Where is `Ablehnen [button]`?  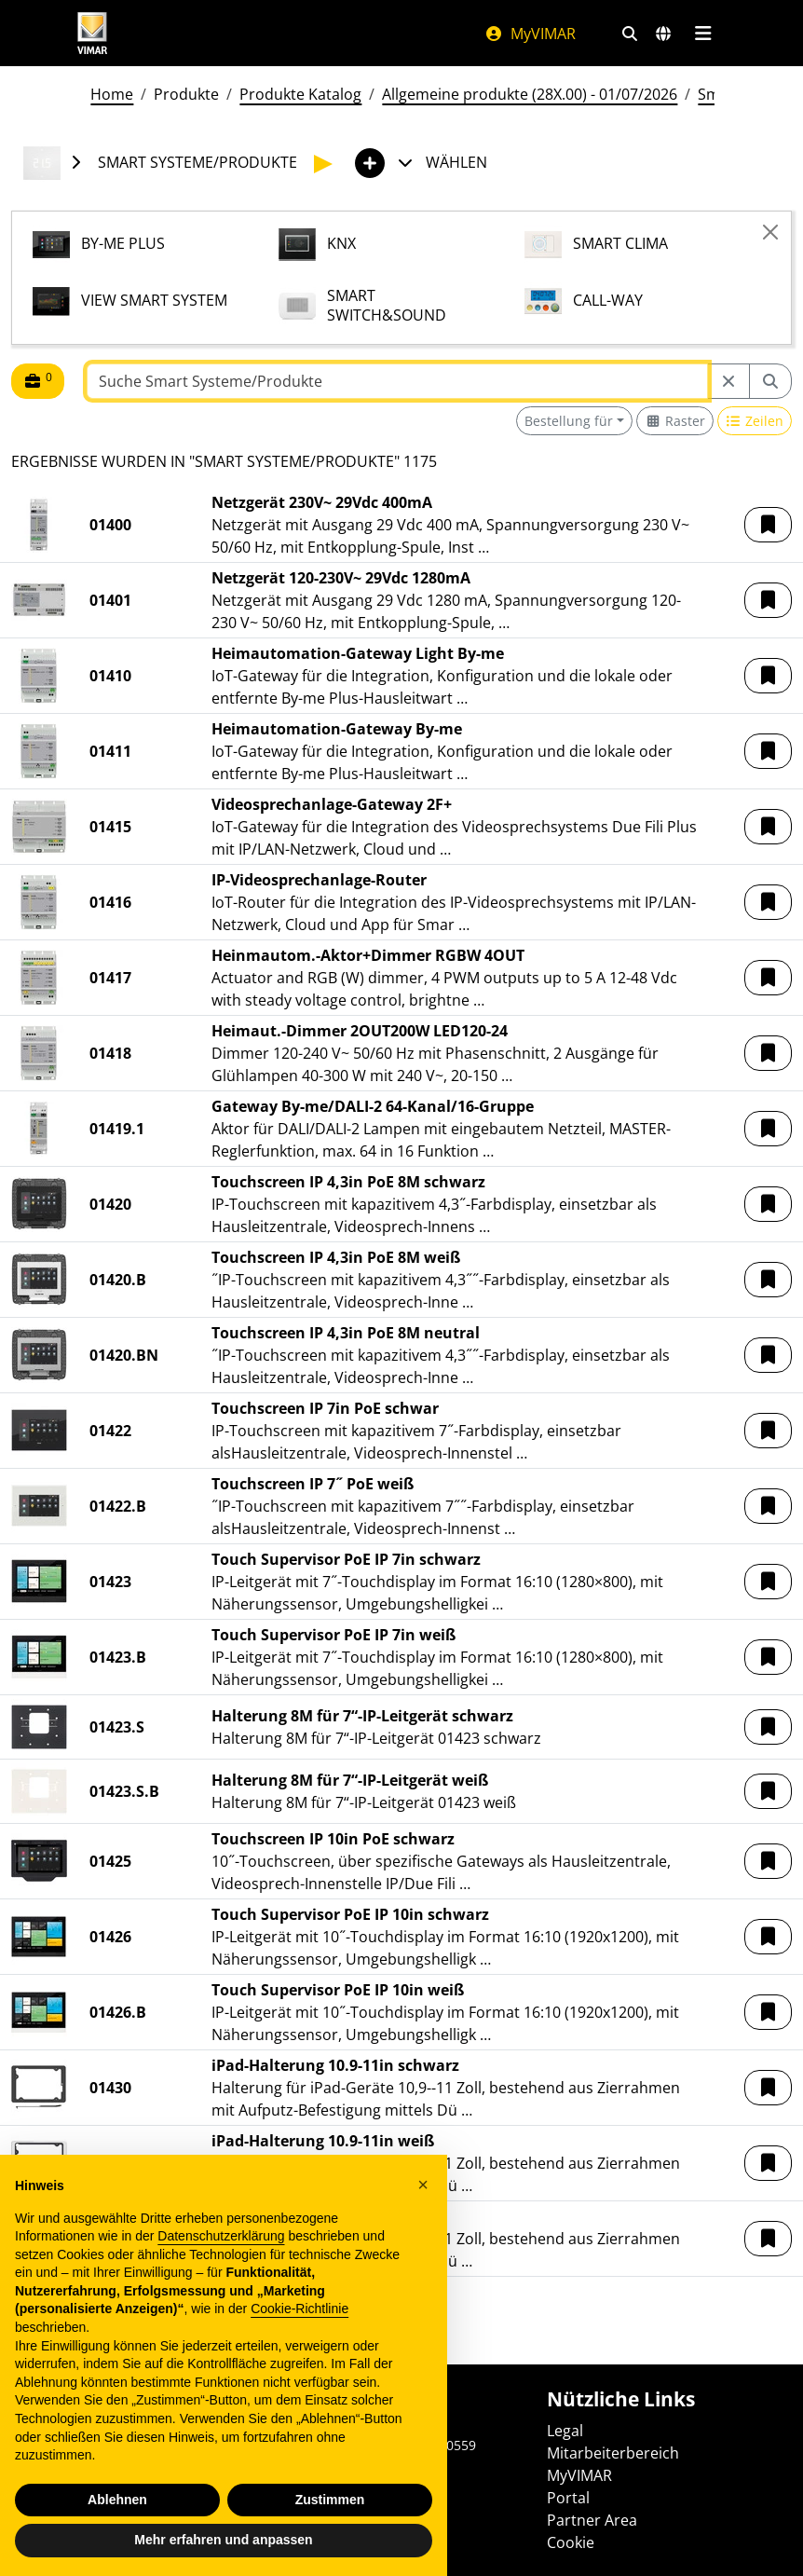
Ablehnen [button] is located at coordinates (117, 2540).